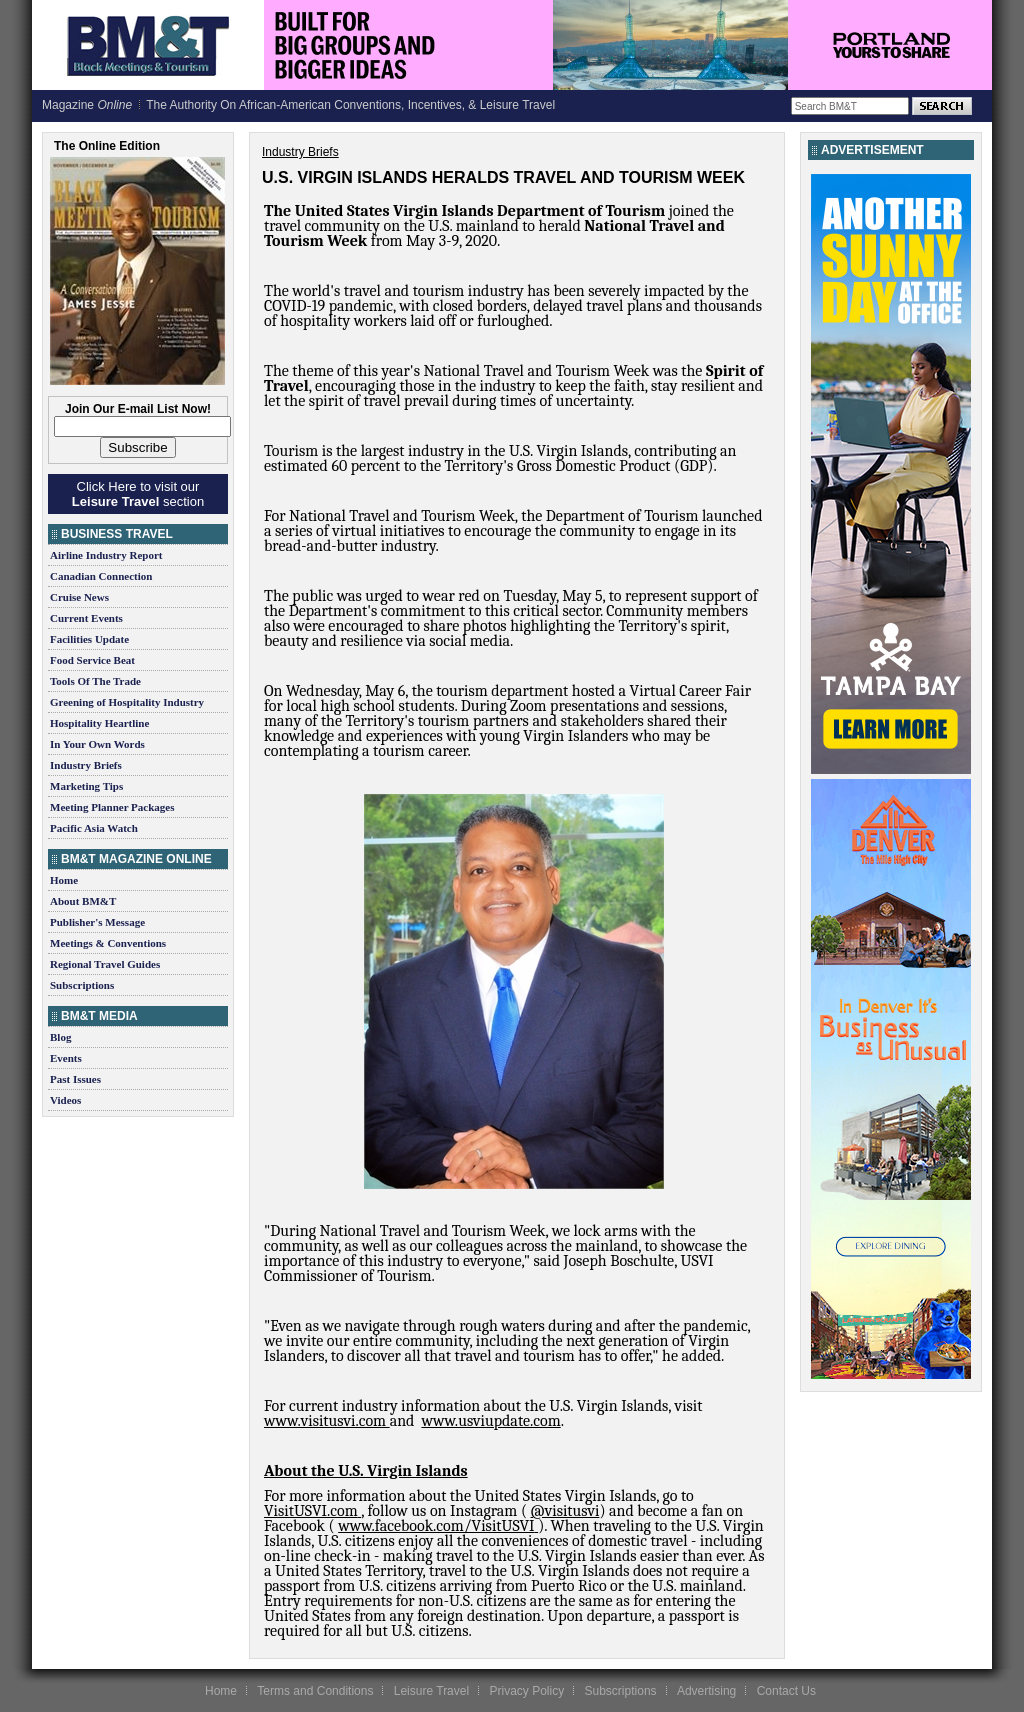 This screenshot has height=1712, width=1024. I want to click on Meetings & Conventions, so click(108, 943).